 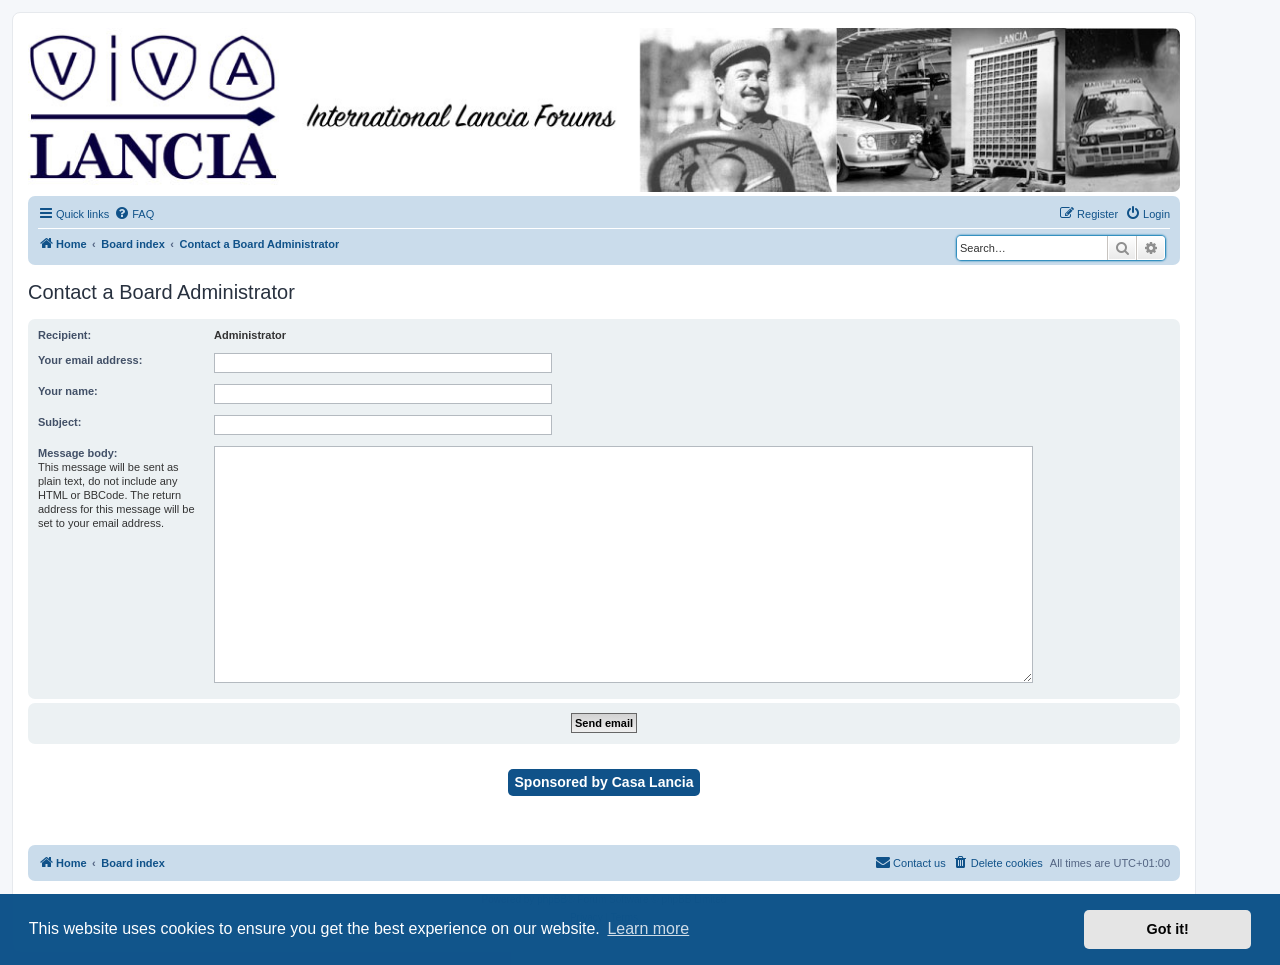 I want to click on Message body:, so click(x=77, y=453).